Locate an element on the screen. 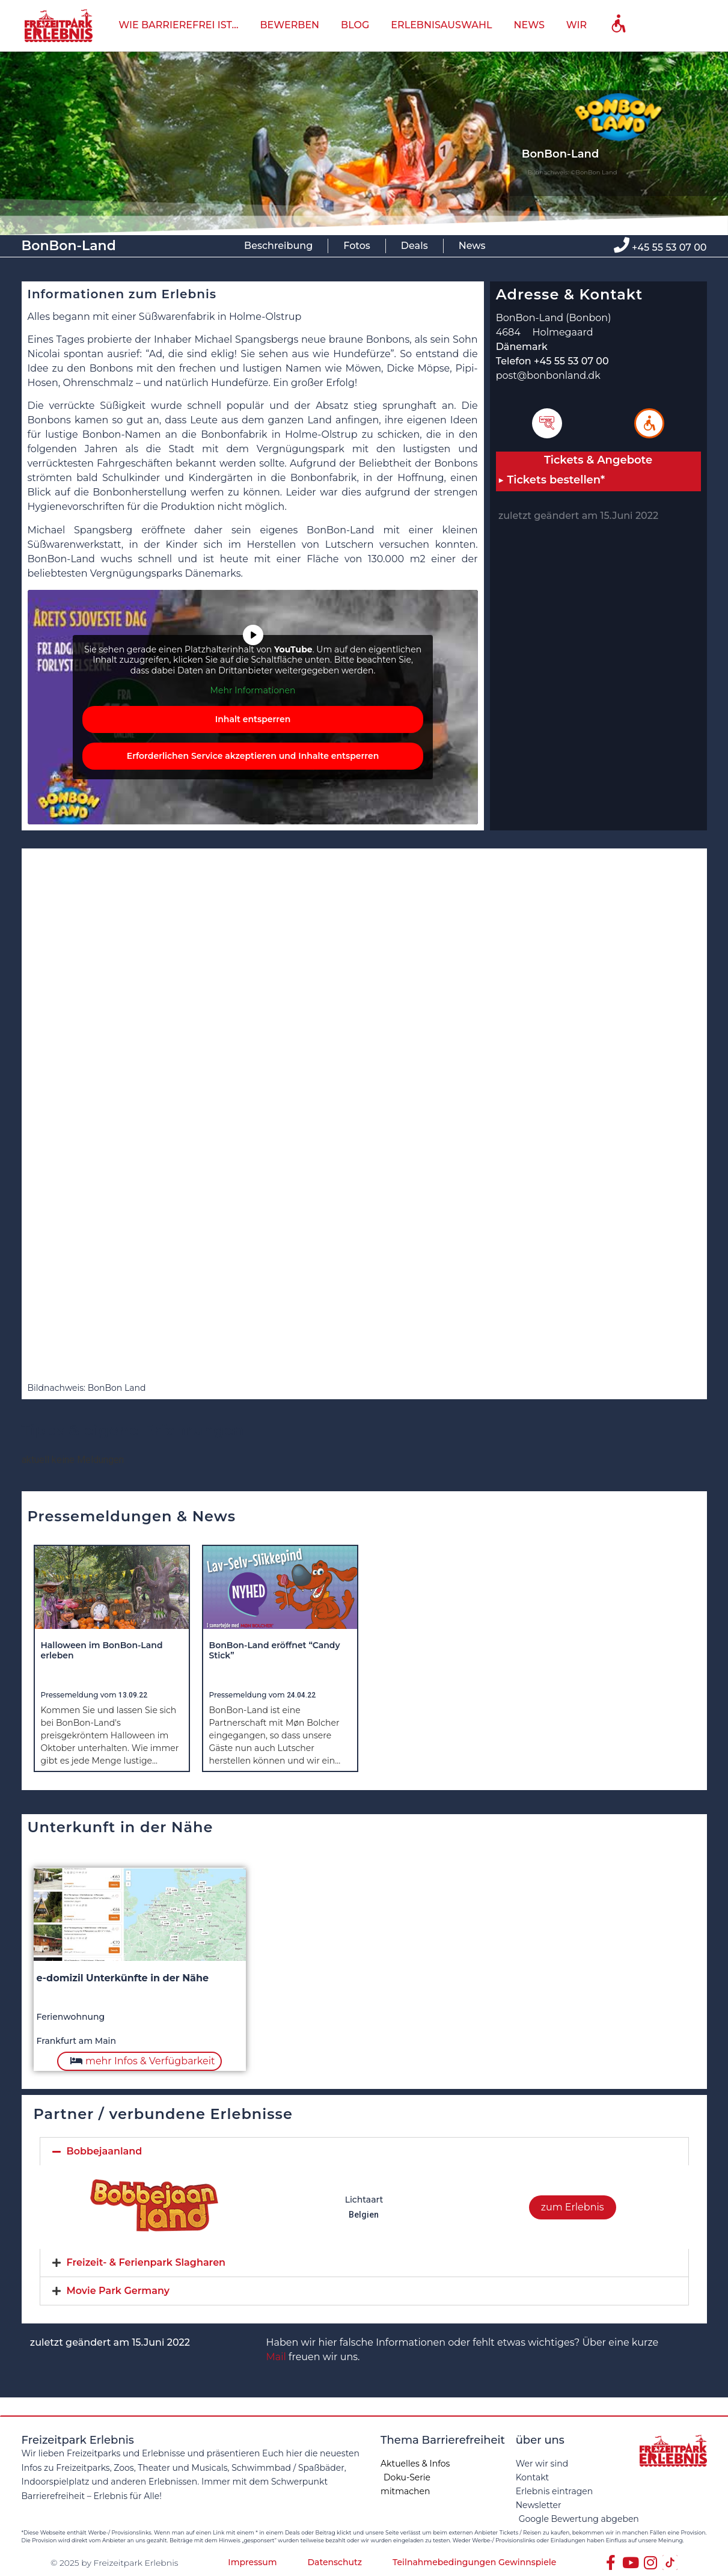  bewerben is located at coordinates (289, 25).